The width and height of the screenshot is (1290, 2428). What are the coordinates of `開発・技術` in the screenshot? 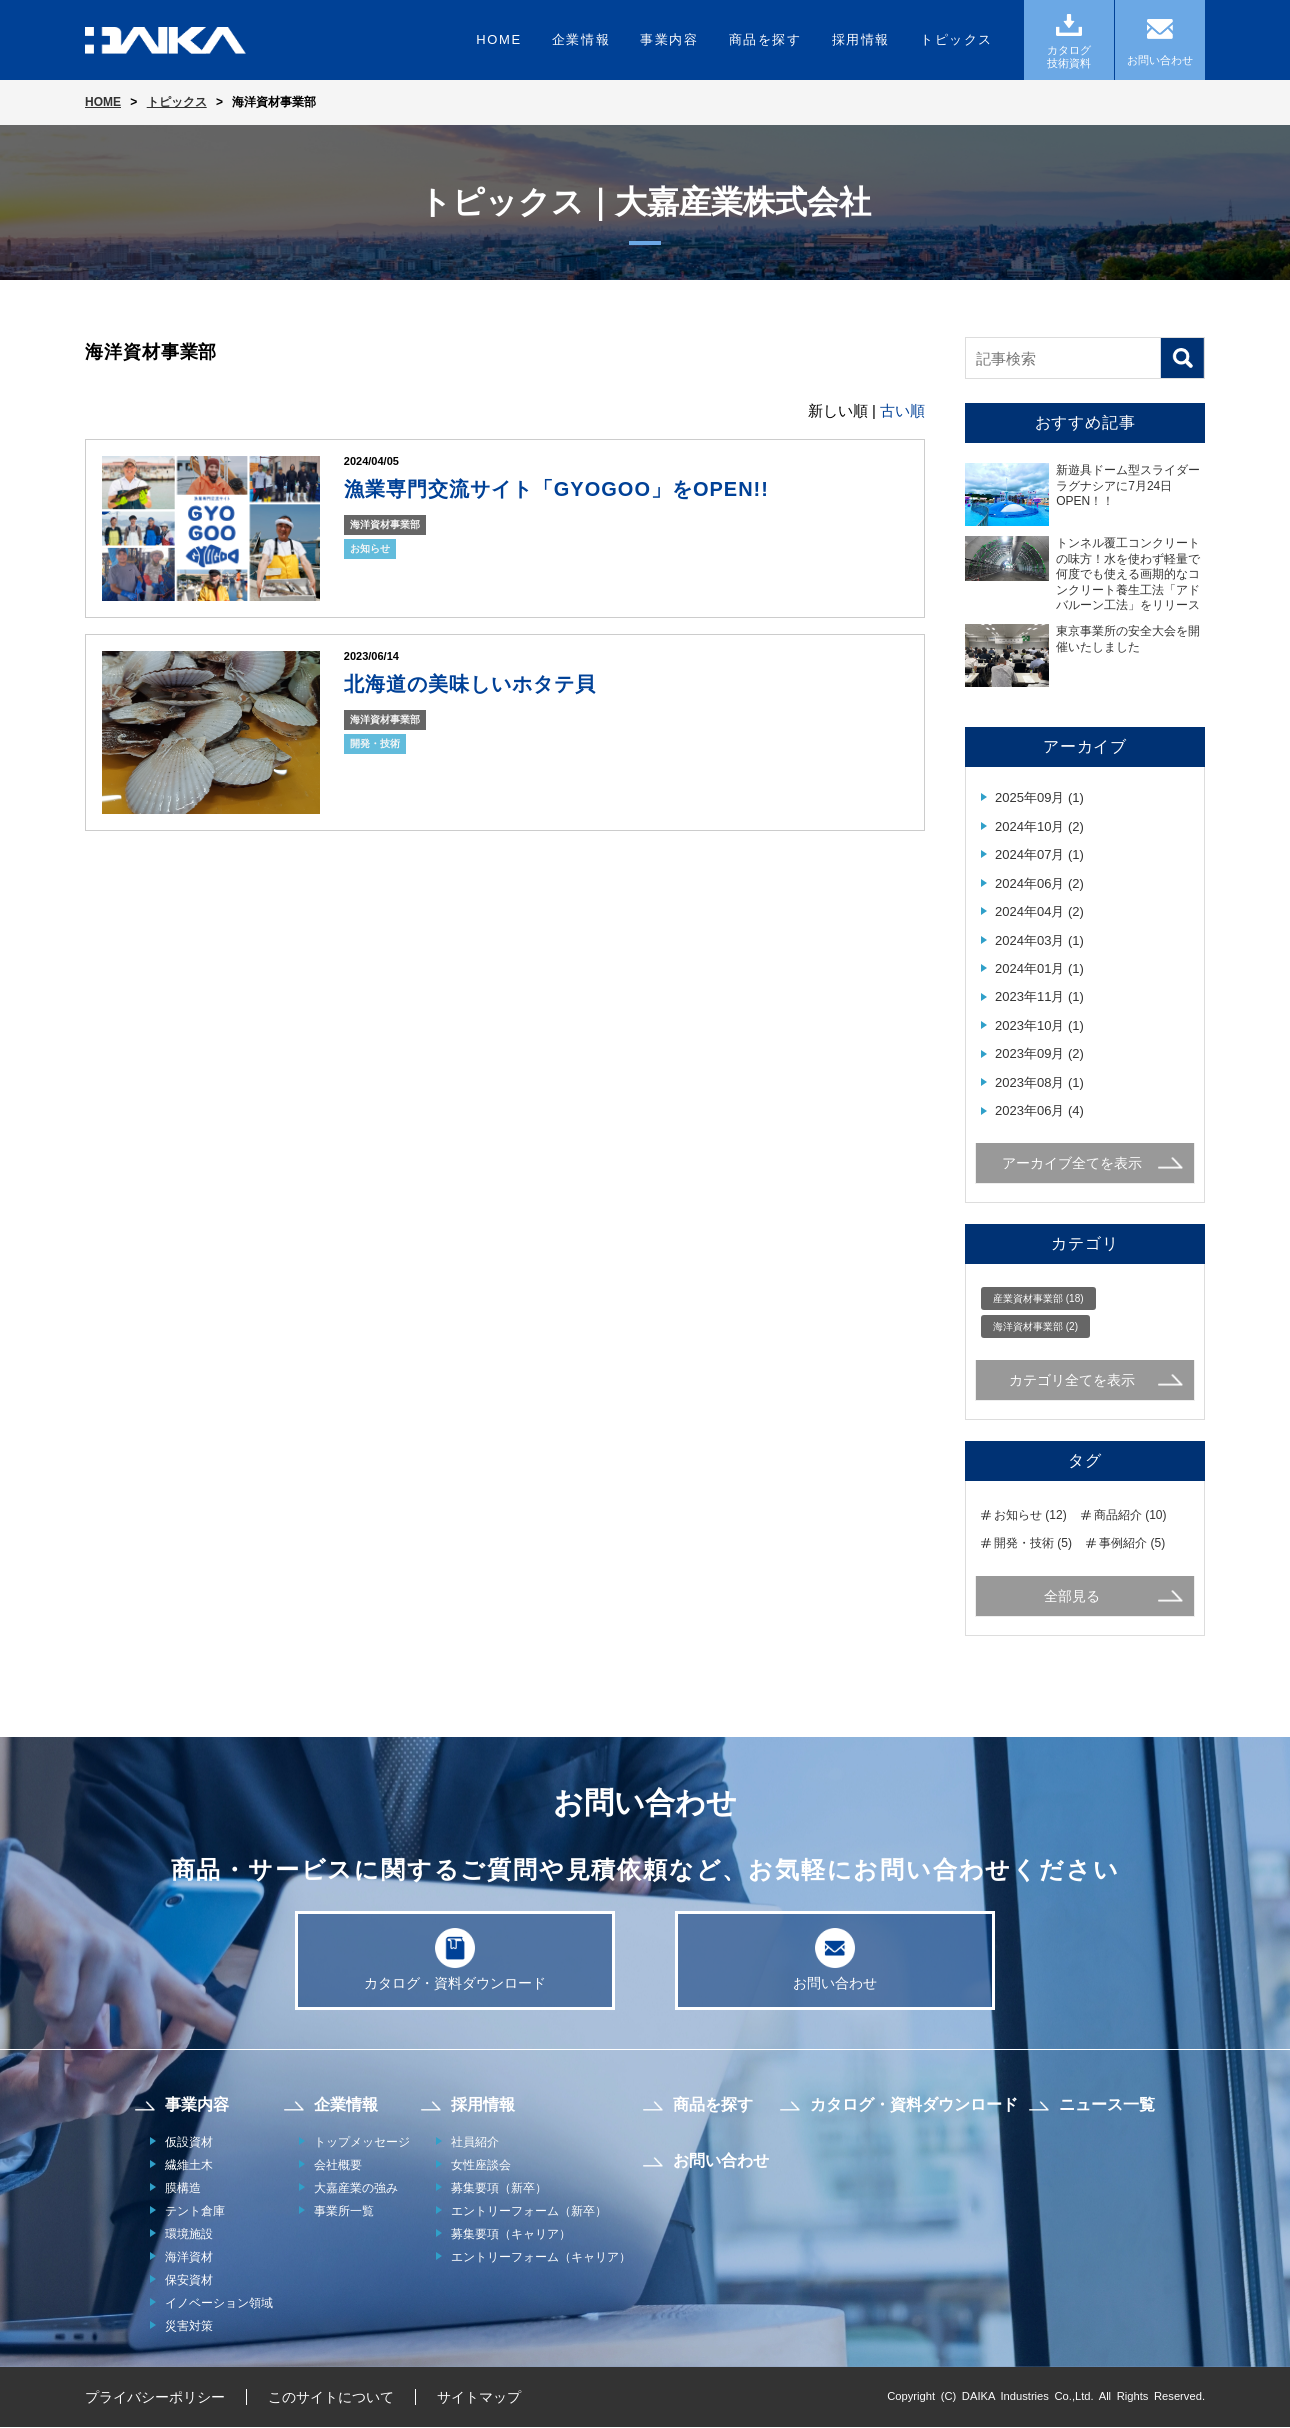 It's located at (375, 743).